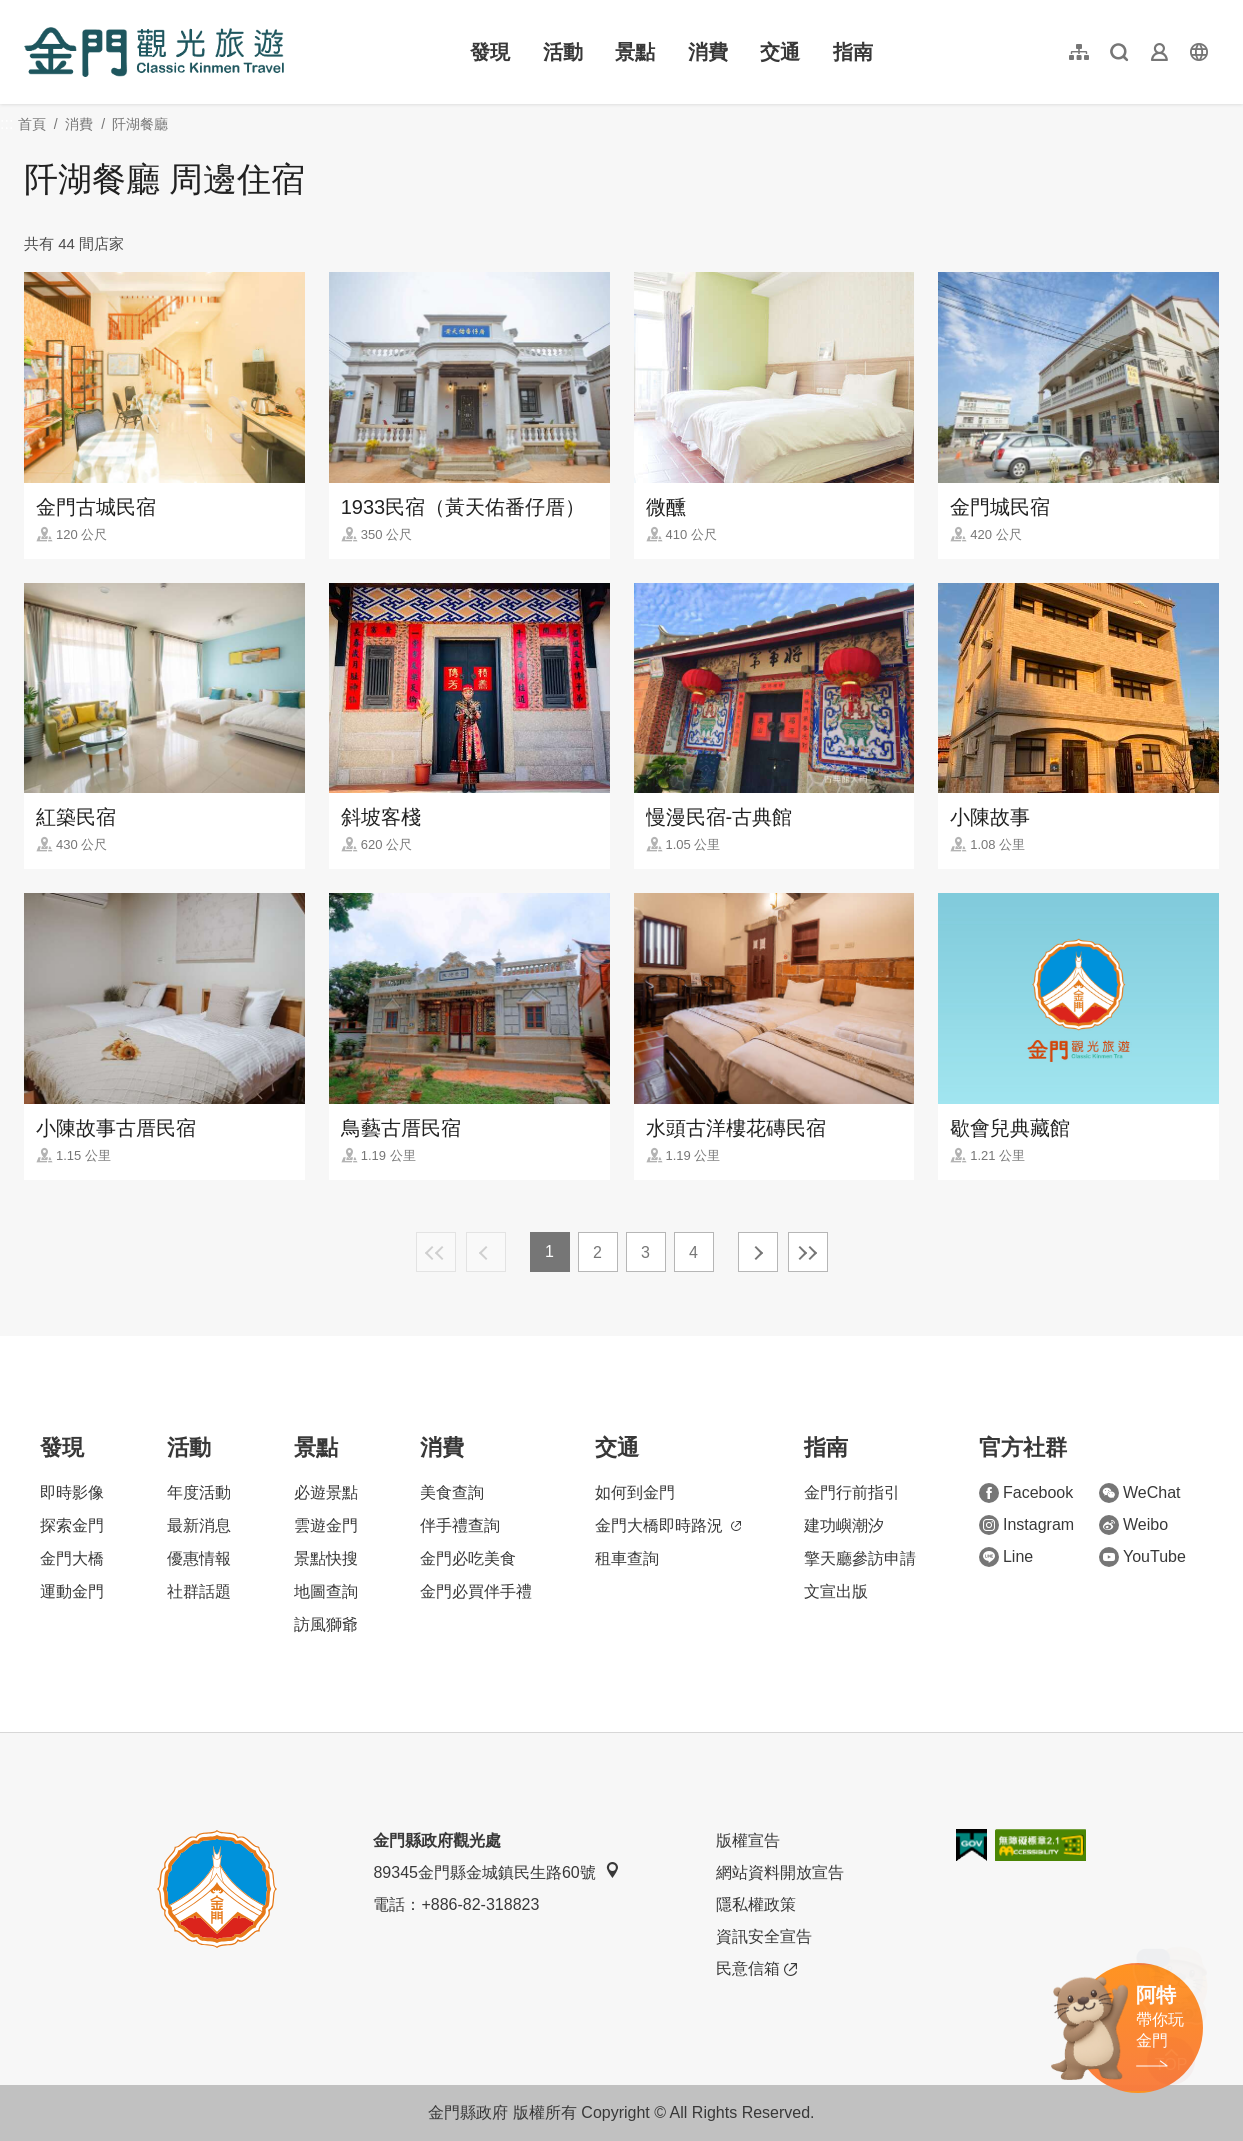 Image resolution: width=1243 pixels, height=2141 pixels. Describe the element at coordinates (32, 124) in the screenshot. I see `首頁` at that location.